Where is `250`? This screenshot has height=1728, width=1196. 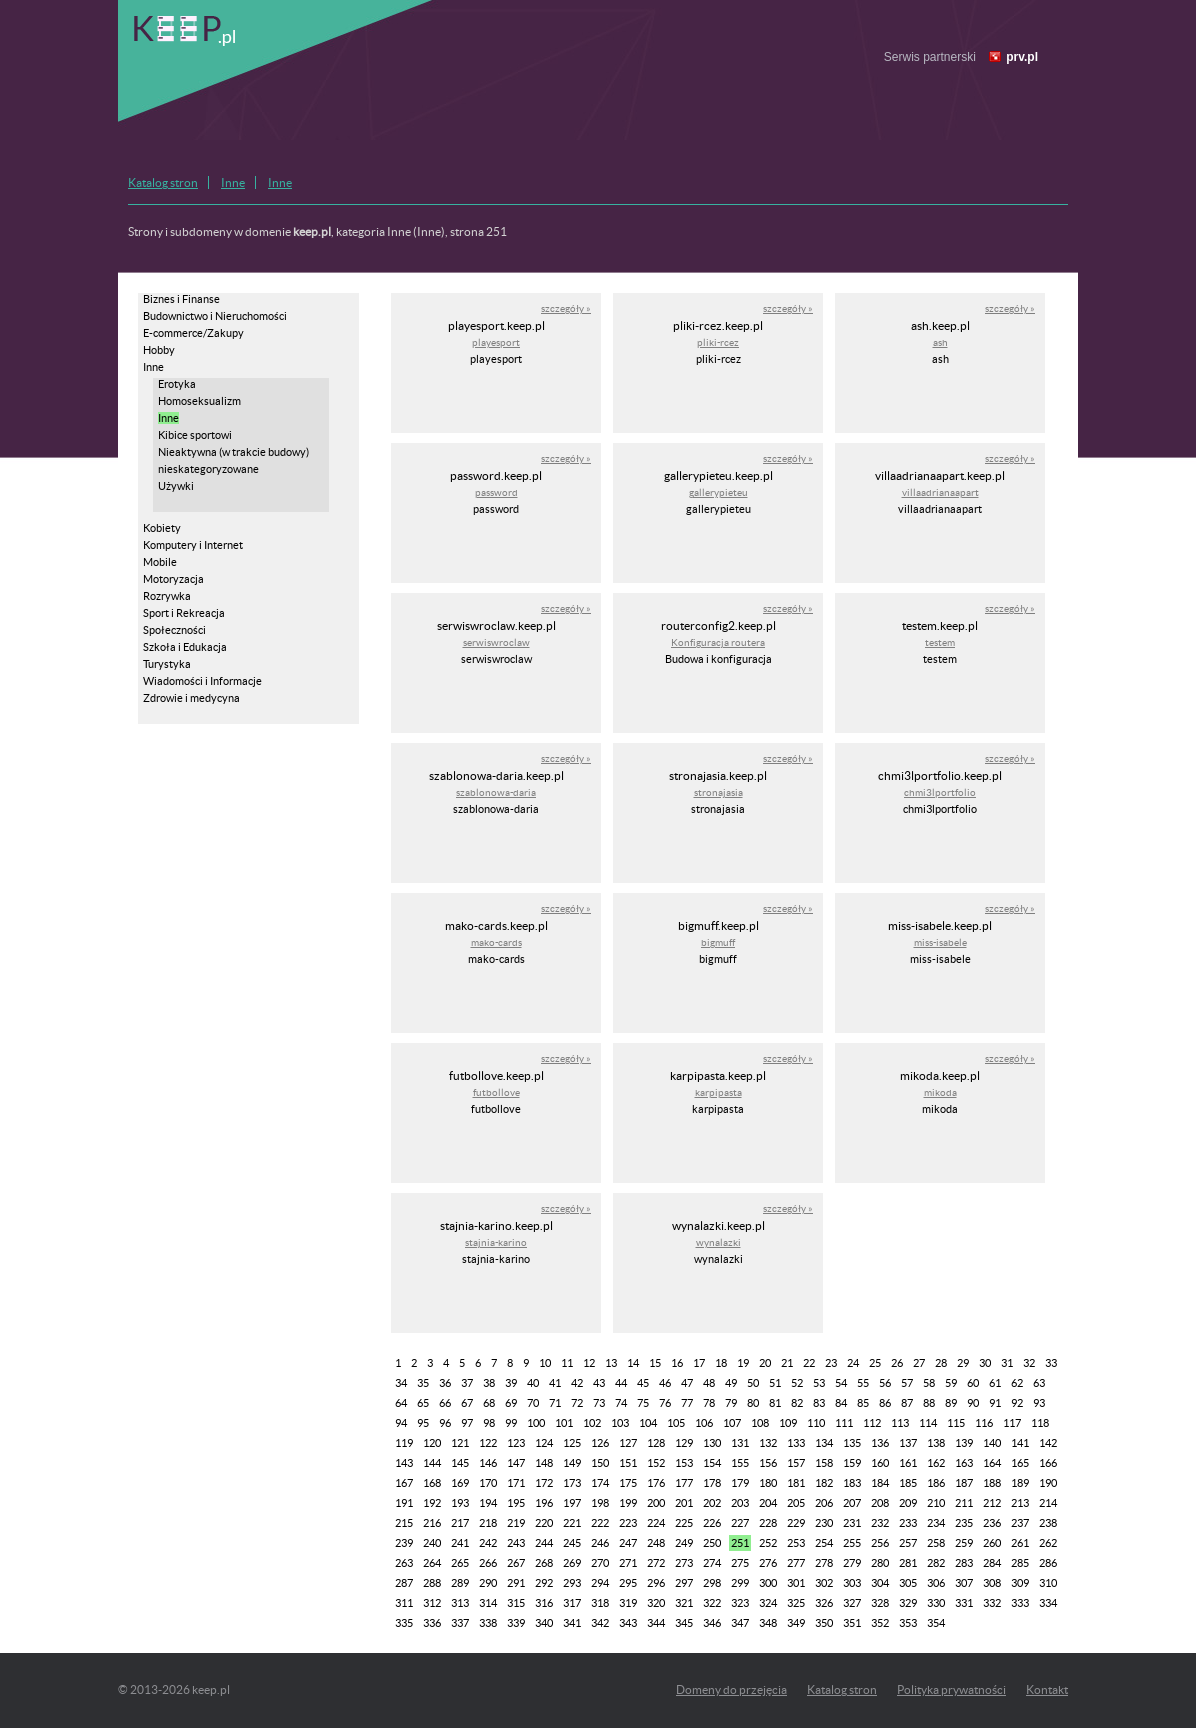
250 is located at coordinates (712, 1543).